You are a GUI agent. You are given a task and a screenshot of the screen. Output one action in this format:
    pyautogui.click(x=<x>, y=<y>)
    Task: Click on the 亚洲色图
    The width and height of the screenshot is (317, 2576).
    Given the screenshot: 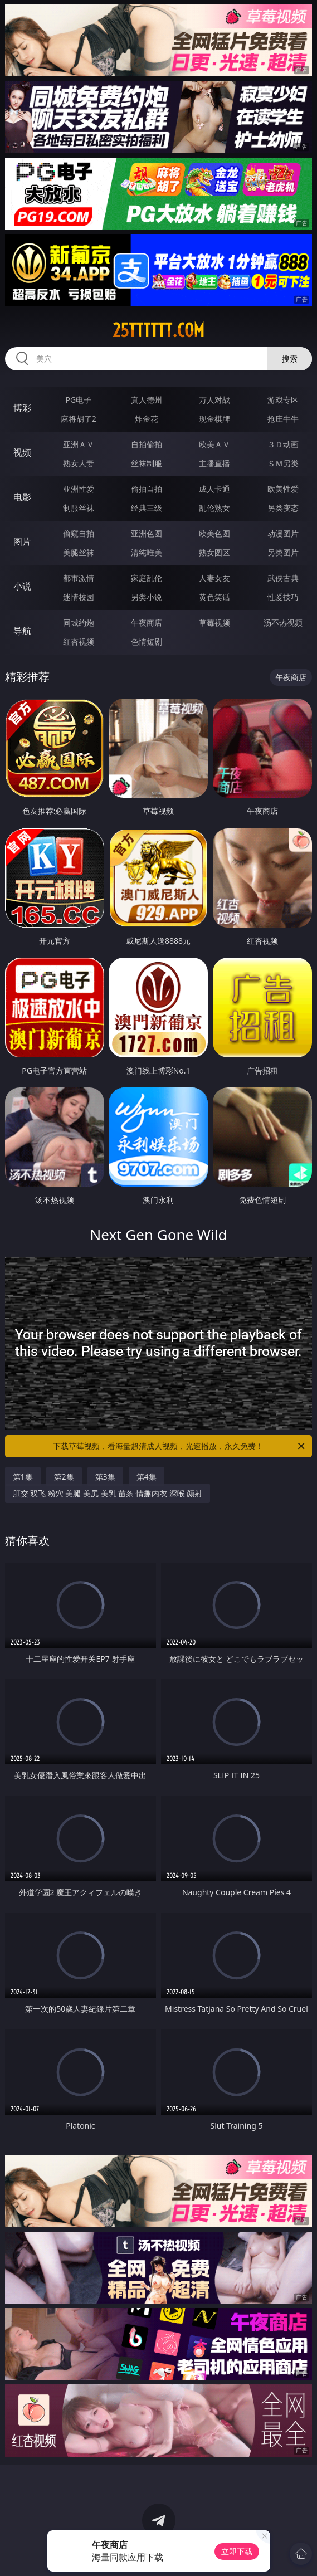 What is the action you would take?
    pyautogui.click(x=146, y=533)
    